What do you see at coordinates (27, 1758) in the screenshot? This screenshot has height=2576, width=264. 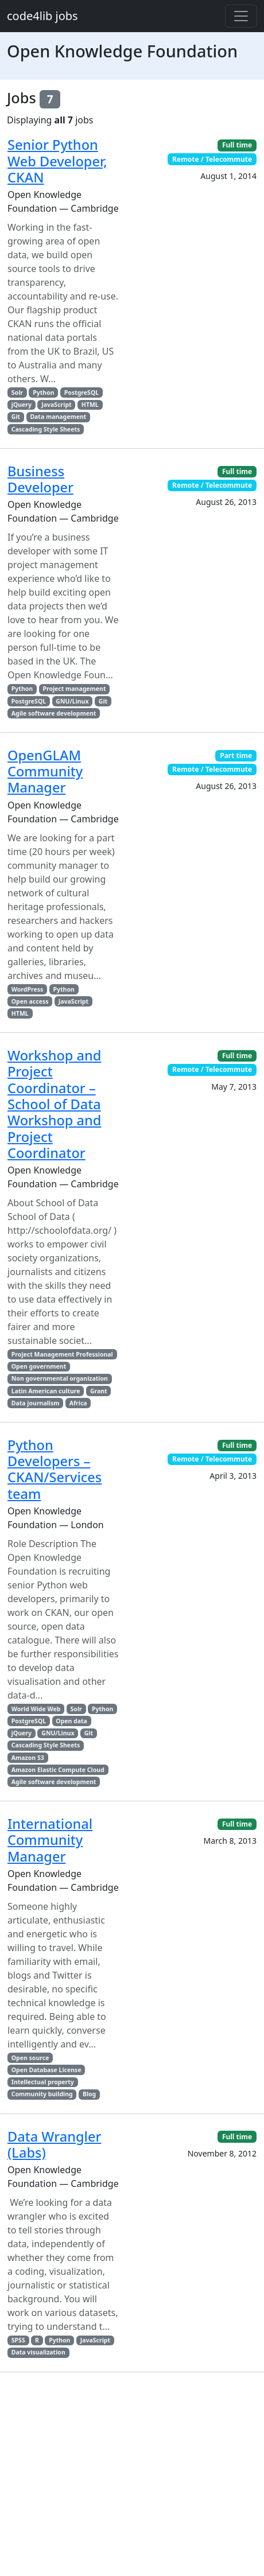 I see `Amazon S3` at bounding box center [27, 1758].